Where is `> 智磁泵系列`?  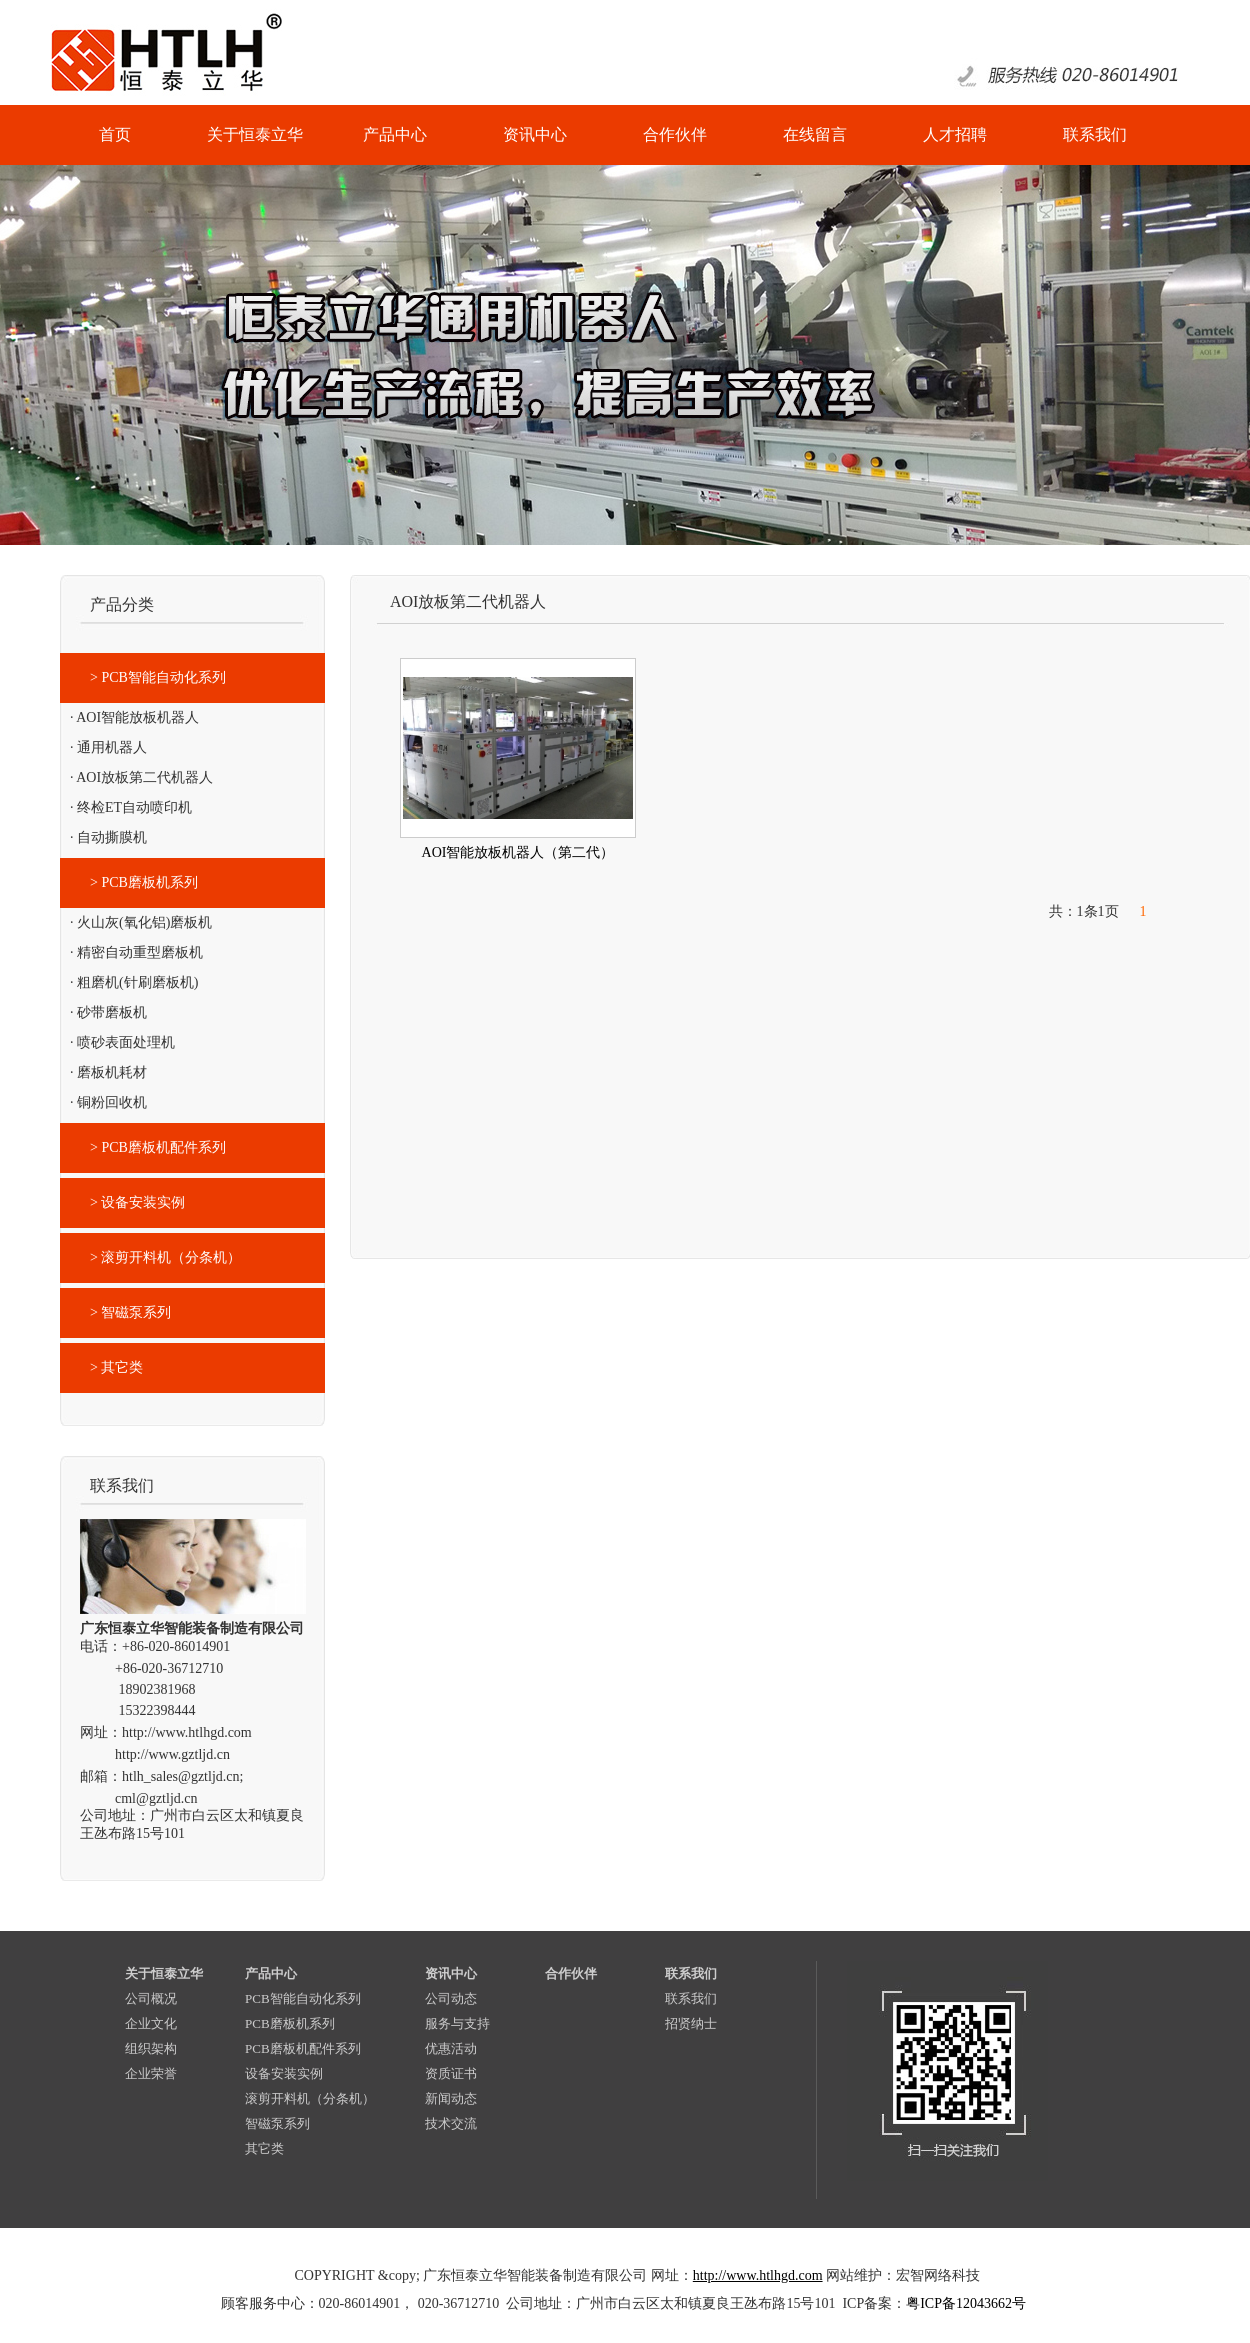
> 智磁泵系列 is located at coordinates (130, 1312).